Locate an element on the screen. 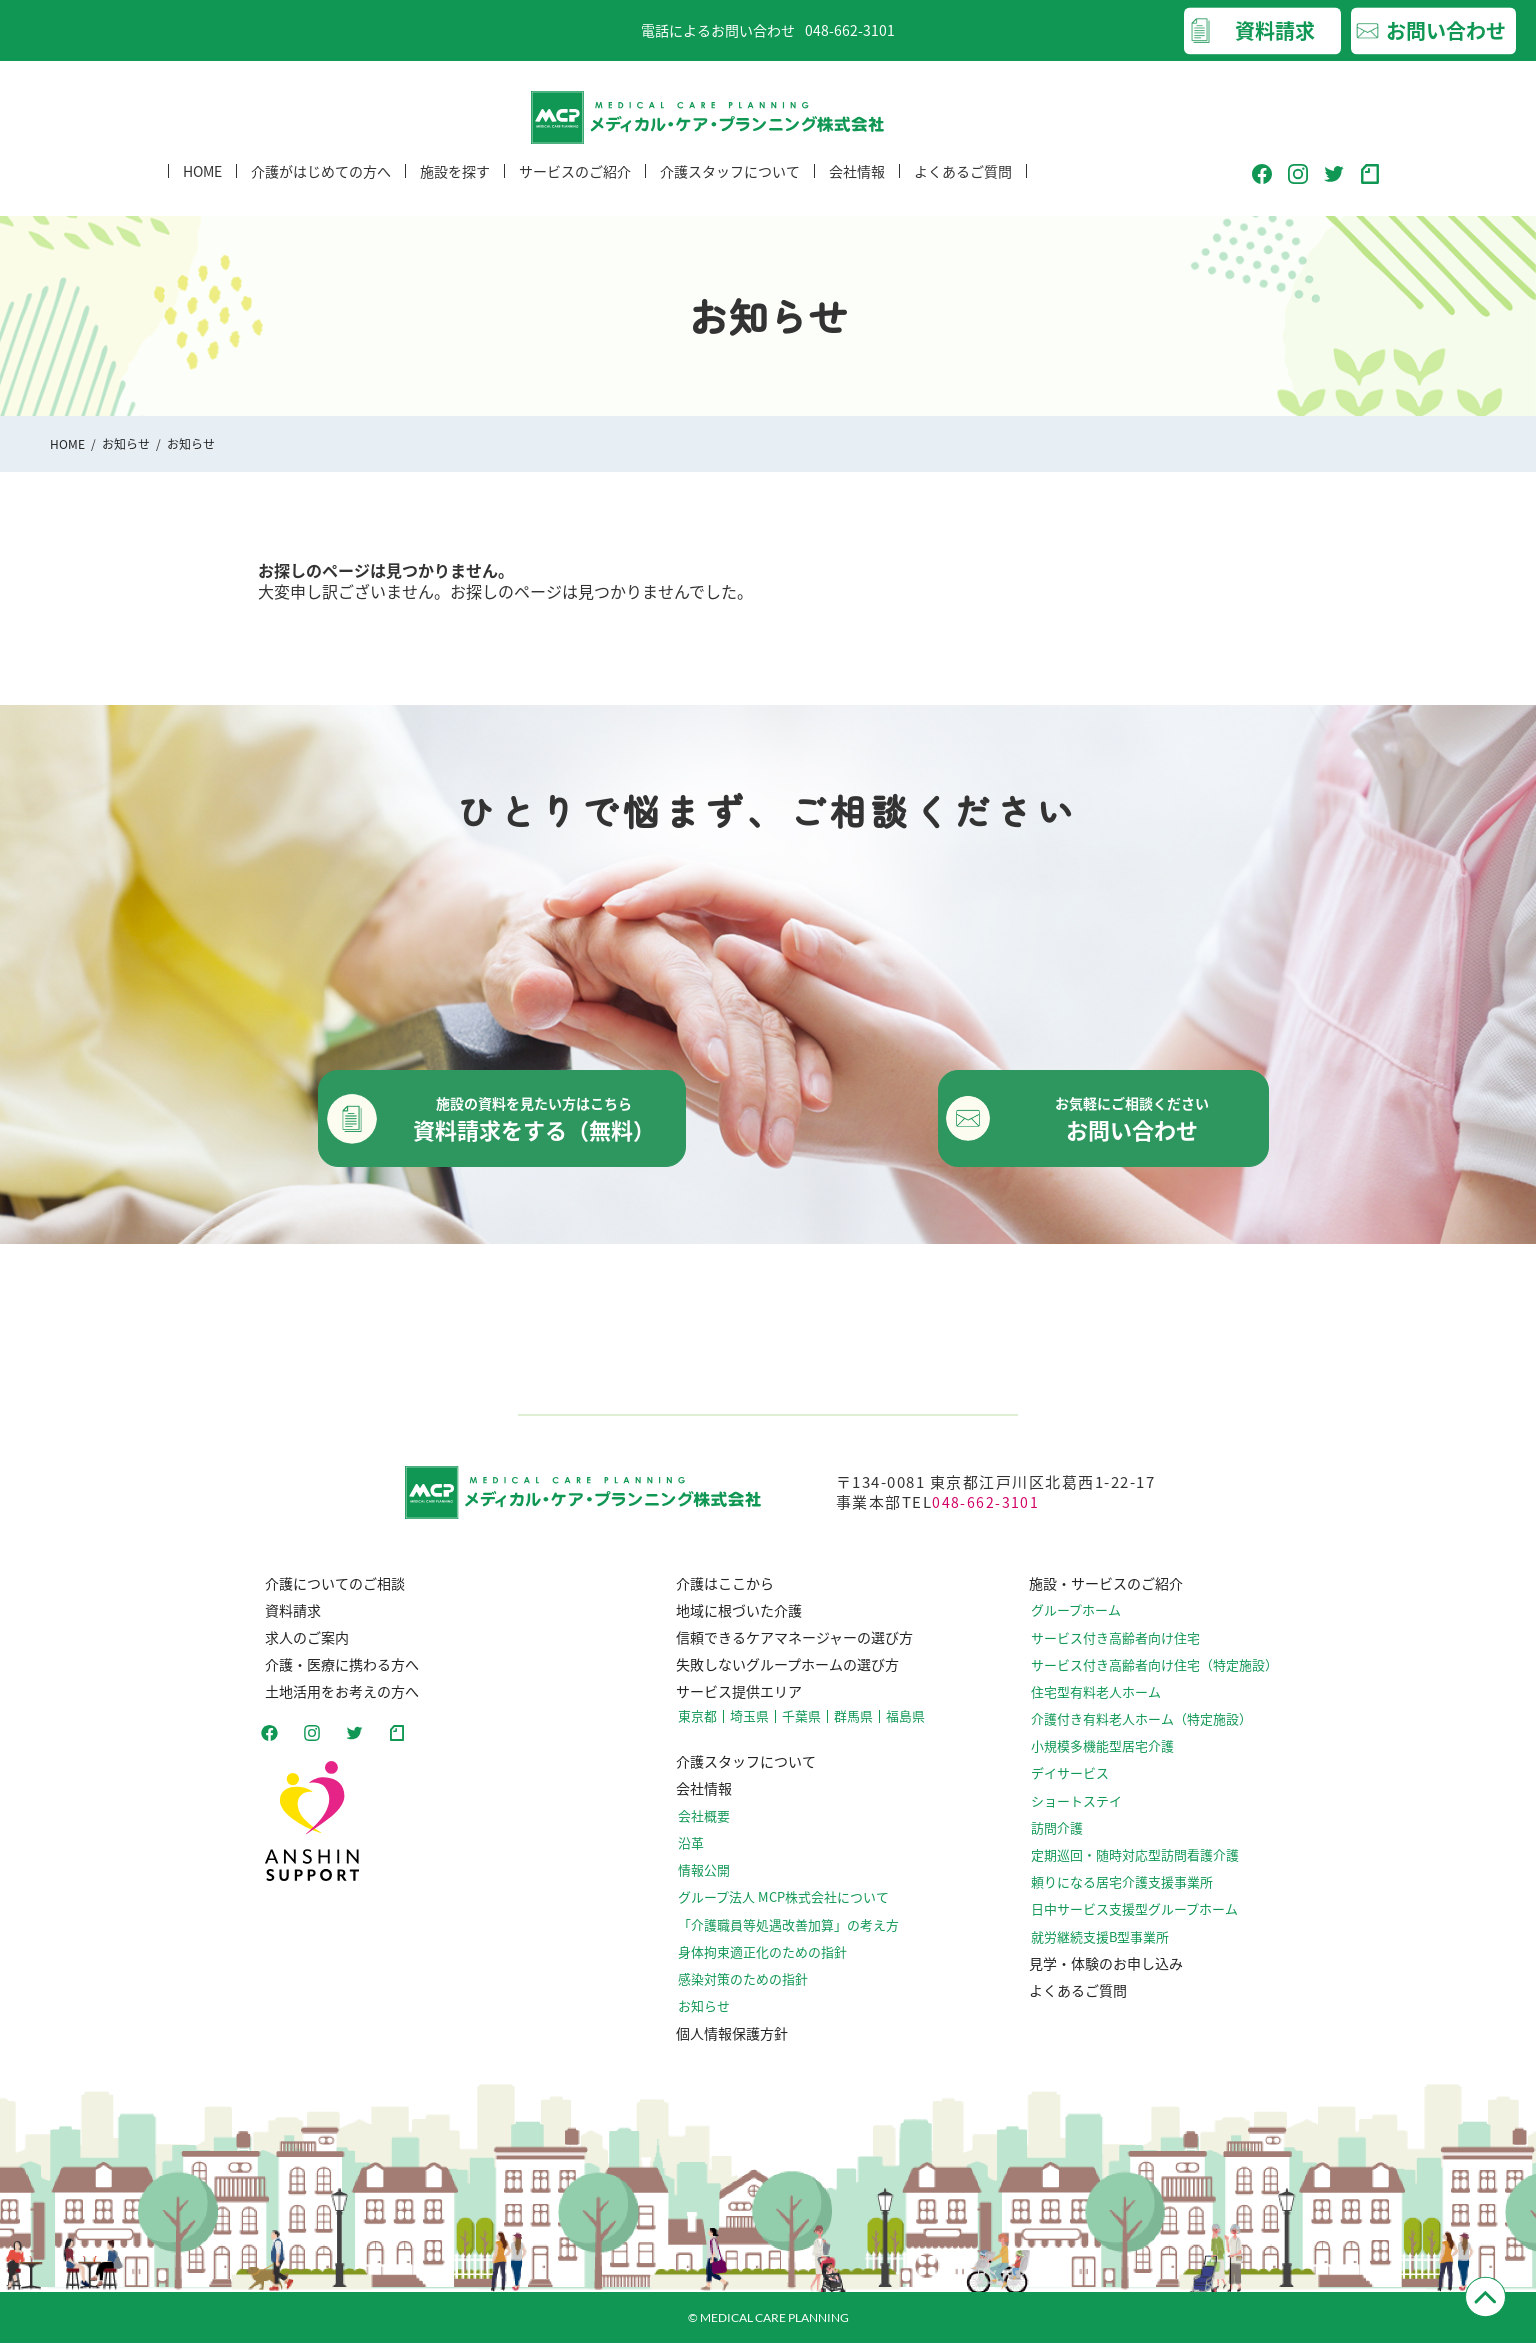 The width and height of the screenshot is (1536, 2352). サービスのご紹介 is located at coordinates (575, 189).